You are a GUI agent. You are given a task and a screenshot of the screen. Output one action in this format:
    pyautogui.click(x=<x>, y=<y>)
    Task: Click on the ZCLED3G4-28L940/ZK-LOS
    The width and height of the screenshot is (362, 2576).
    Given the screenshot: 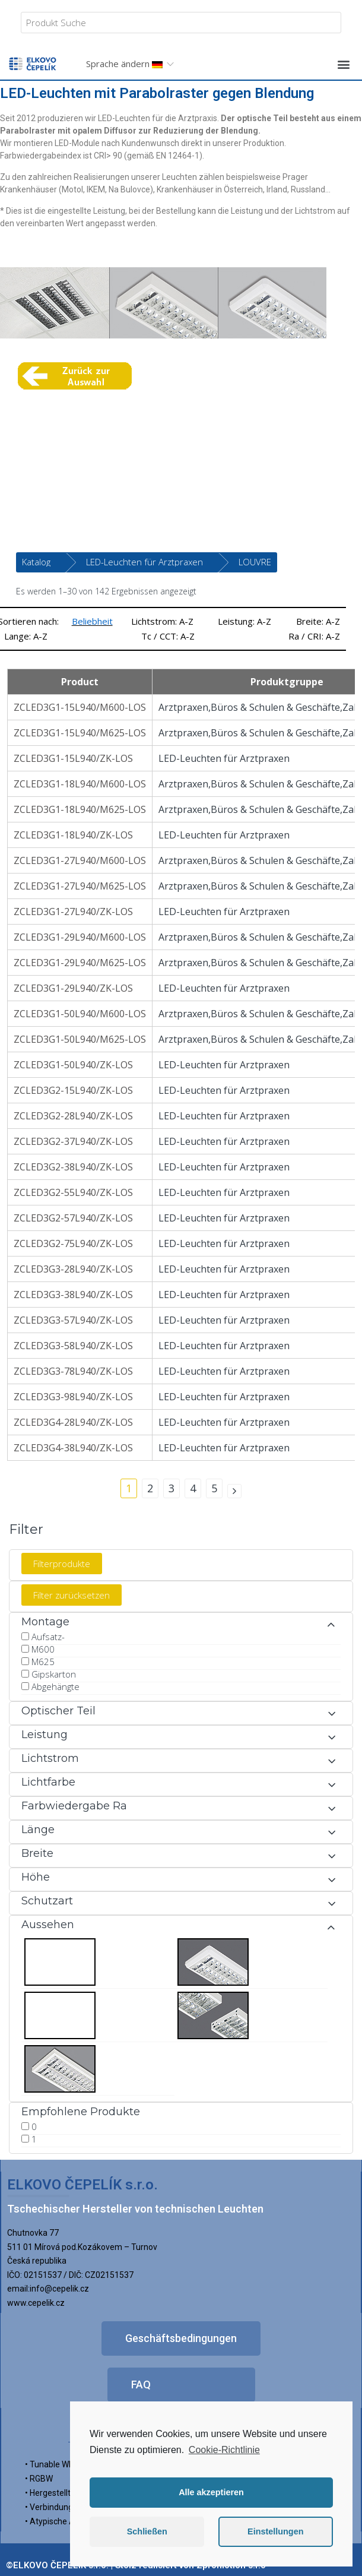 What is the action you would take?
    pyautogui.click(x=73, y=1422)
    